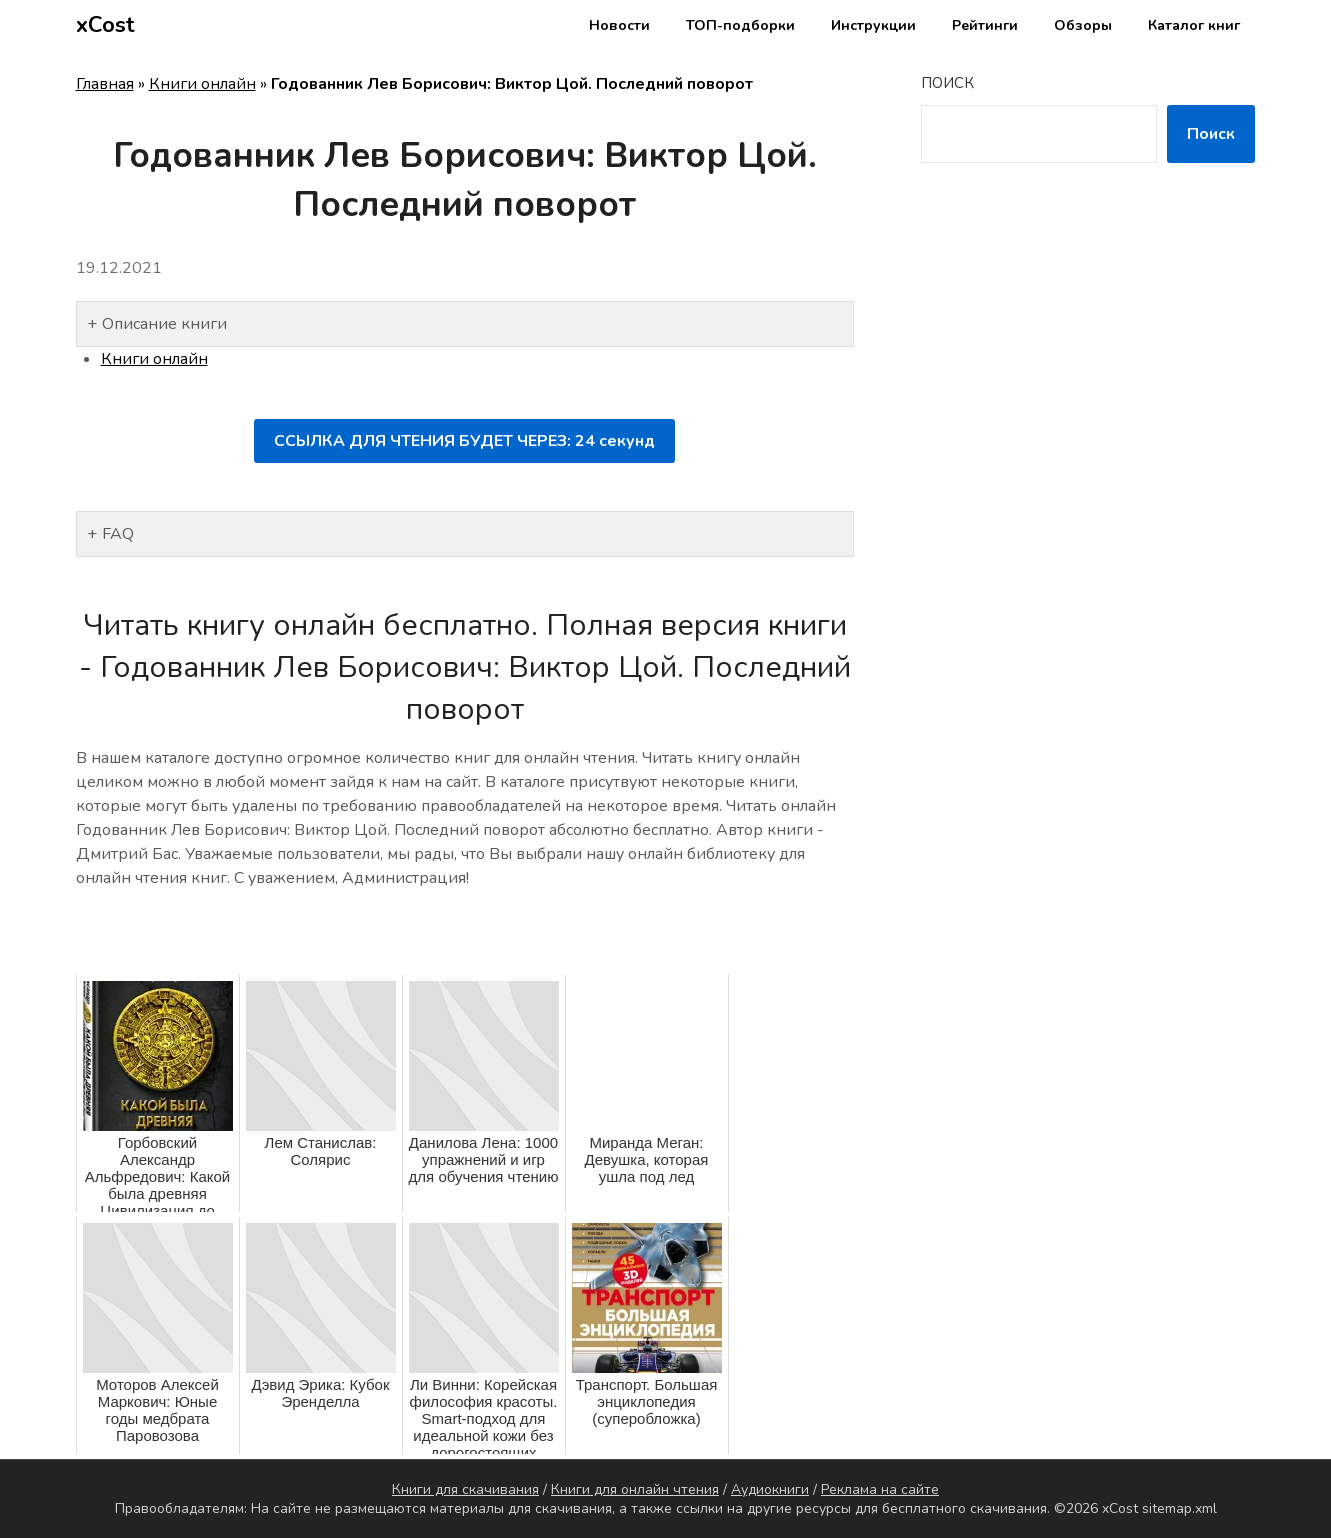 This screenshot has height=1538, width=1331. I want to click on Книги онлайн, so click(202, 84).